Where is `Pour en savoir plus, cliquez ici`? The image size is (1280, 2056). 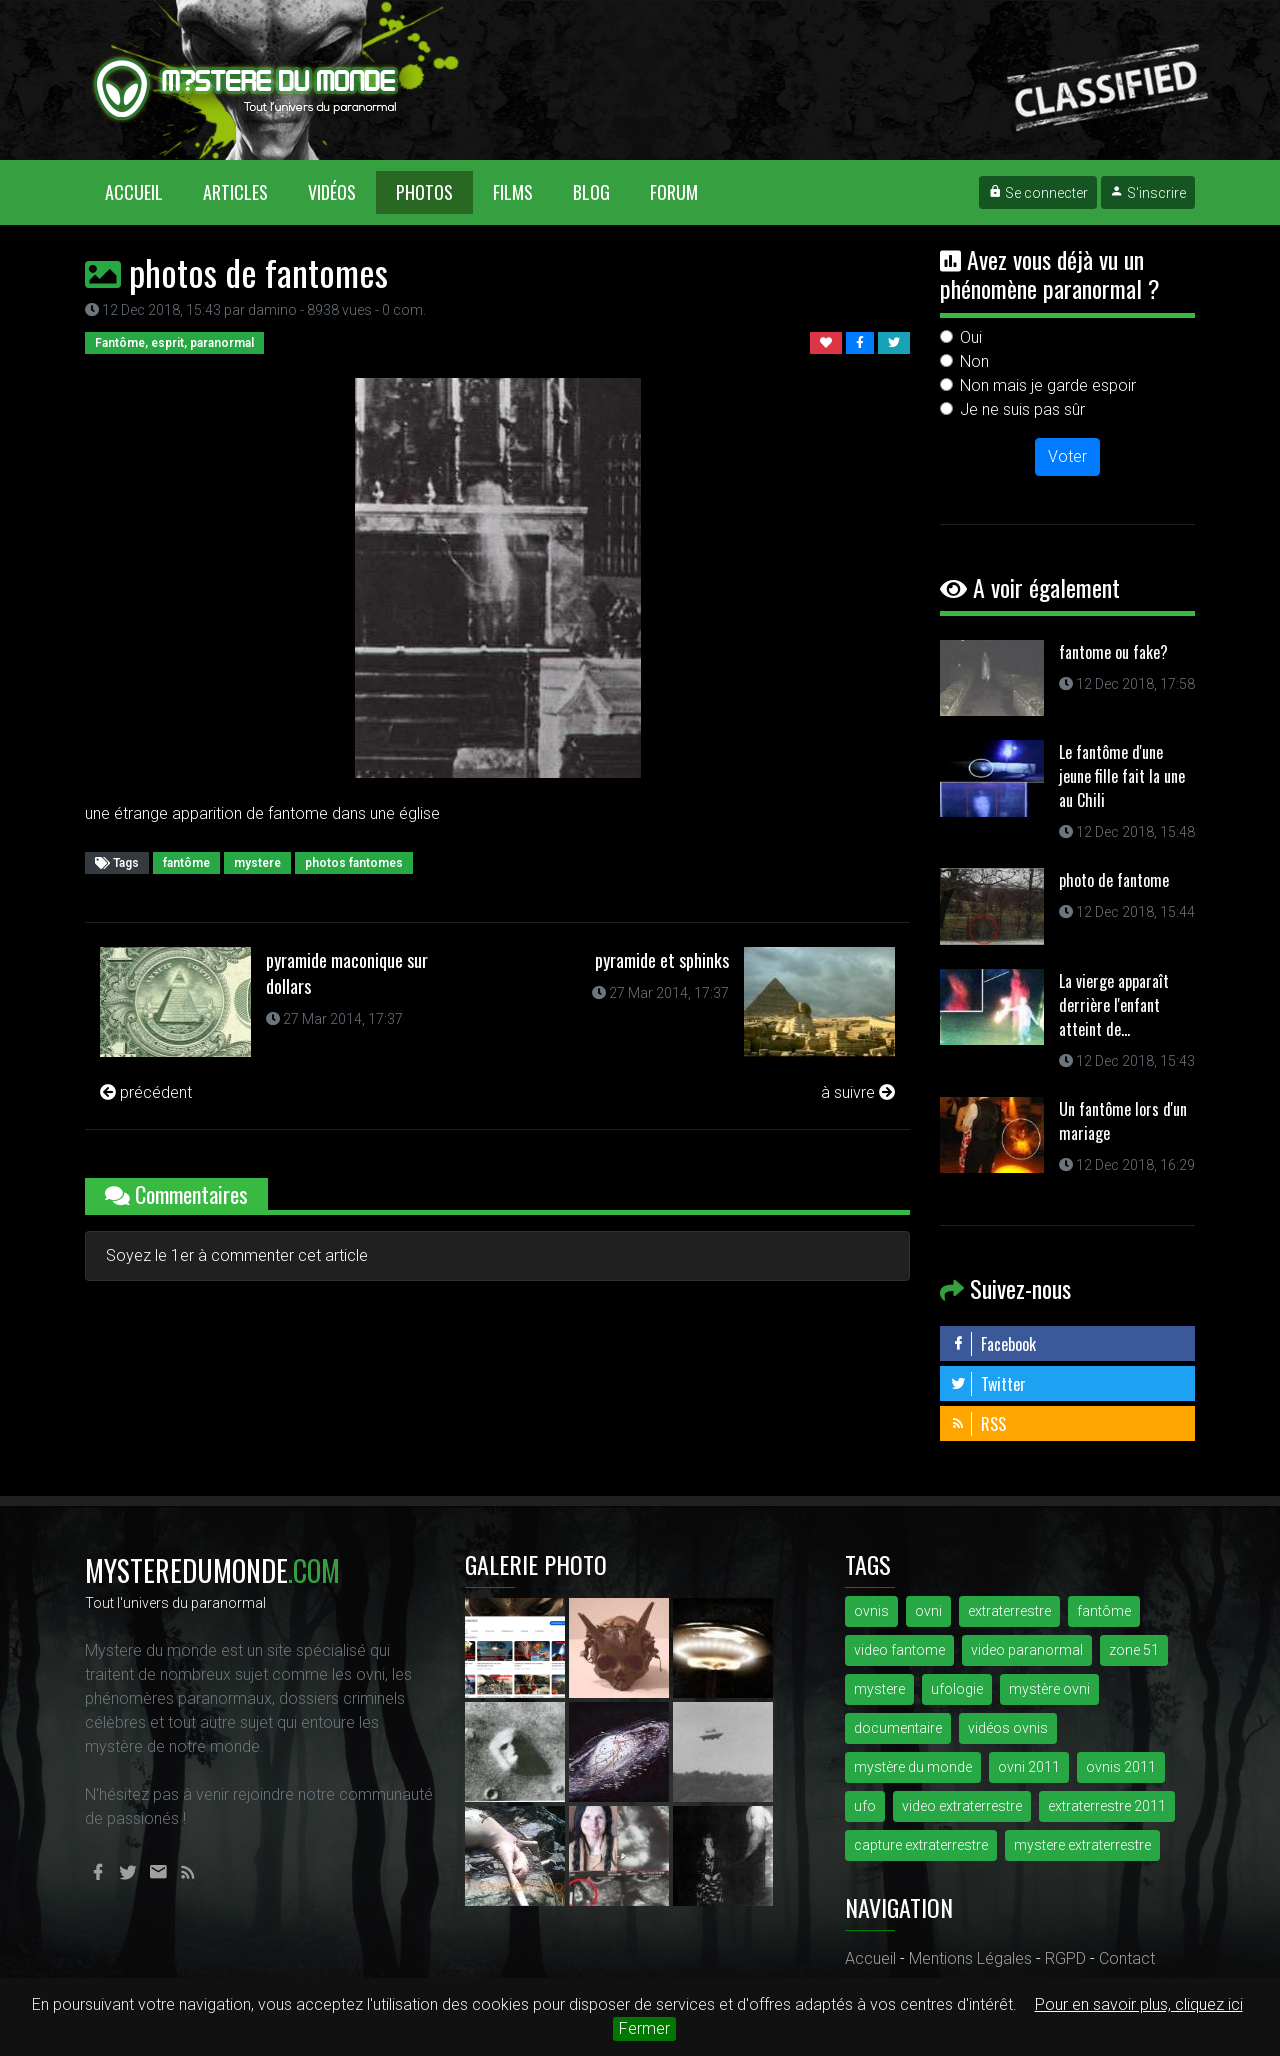
Pour en savoir plus, cliquez ici is located at coordinates (1139, 2004).